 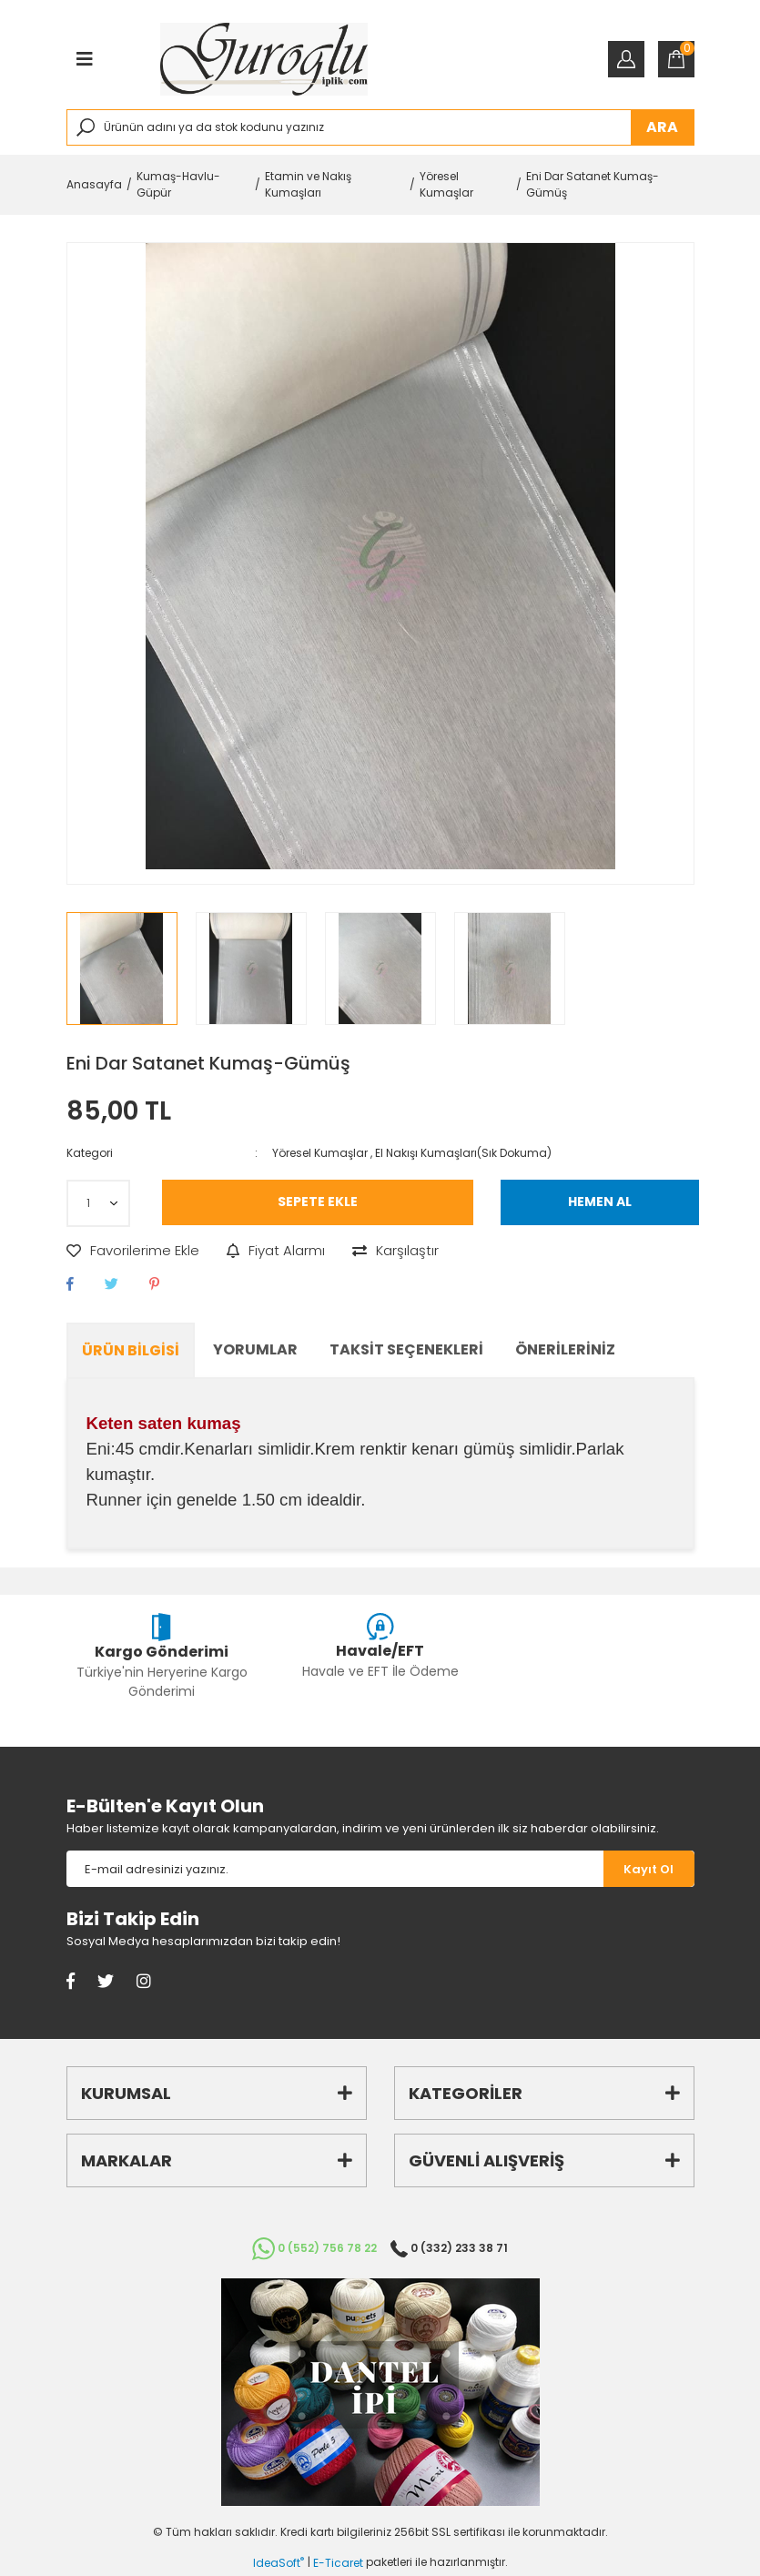 What do you see at coordinates (338, 2563) in the screenshot?
I see `E-Ticaret` at bounding box center [338, 2563].